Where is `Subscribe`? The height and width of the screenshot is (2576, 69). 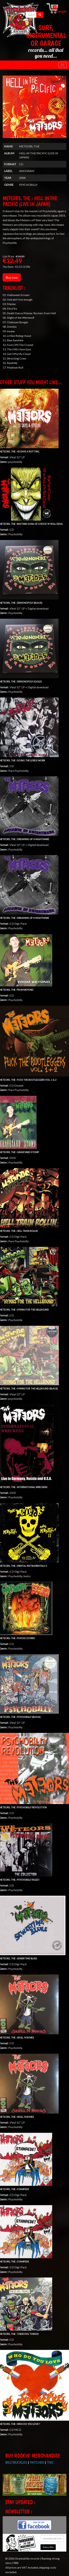
Subscribe is located at coordinates (48, 2547).